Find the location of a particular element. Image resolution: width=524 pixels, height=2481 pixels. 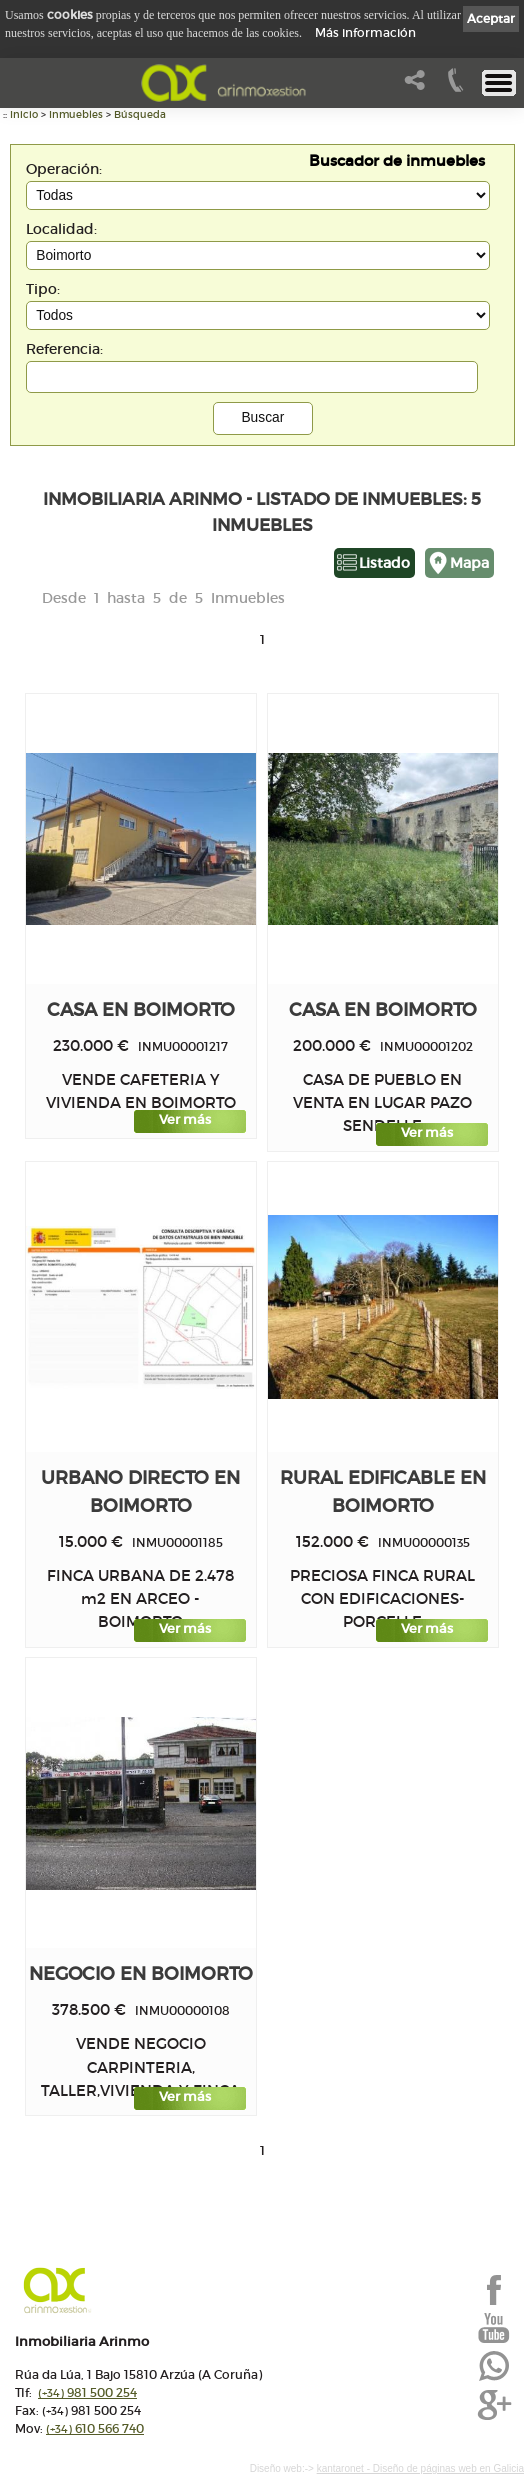

Mapa is located at coordinates (469, 563).